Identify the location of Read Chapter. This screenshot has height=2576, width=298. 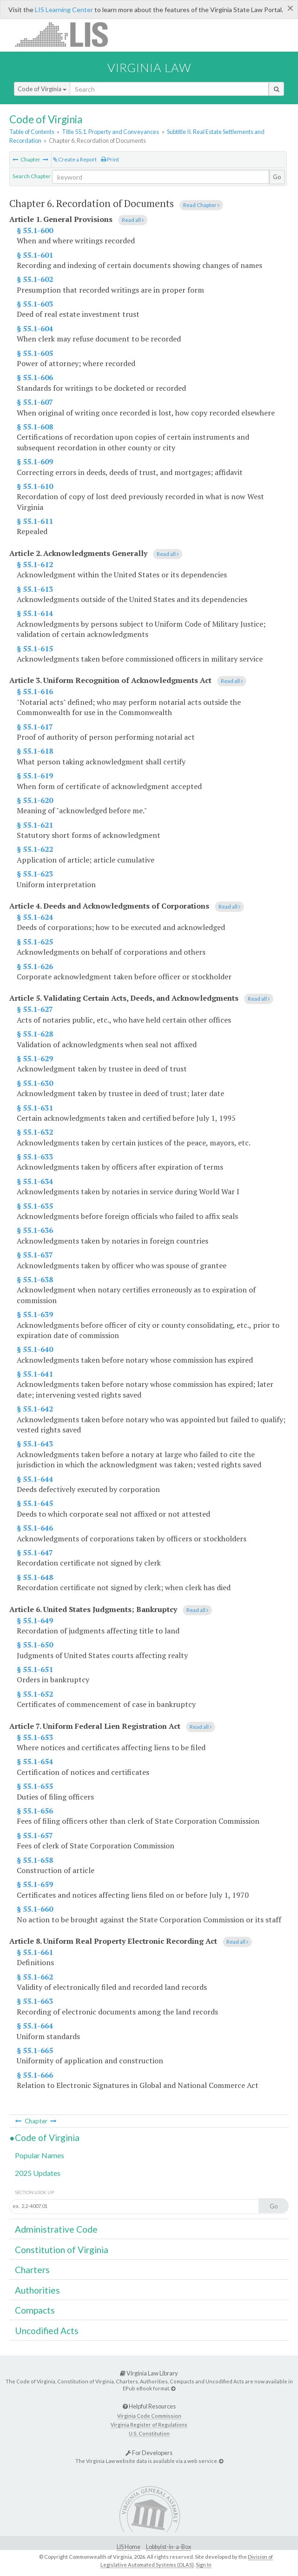
(201, 204).